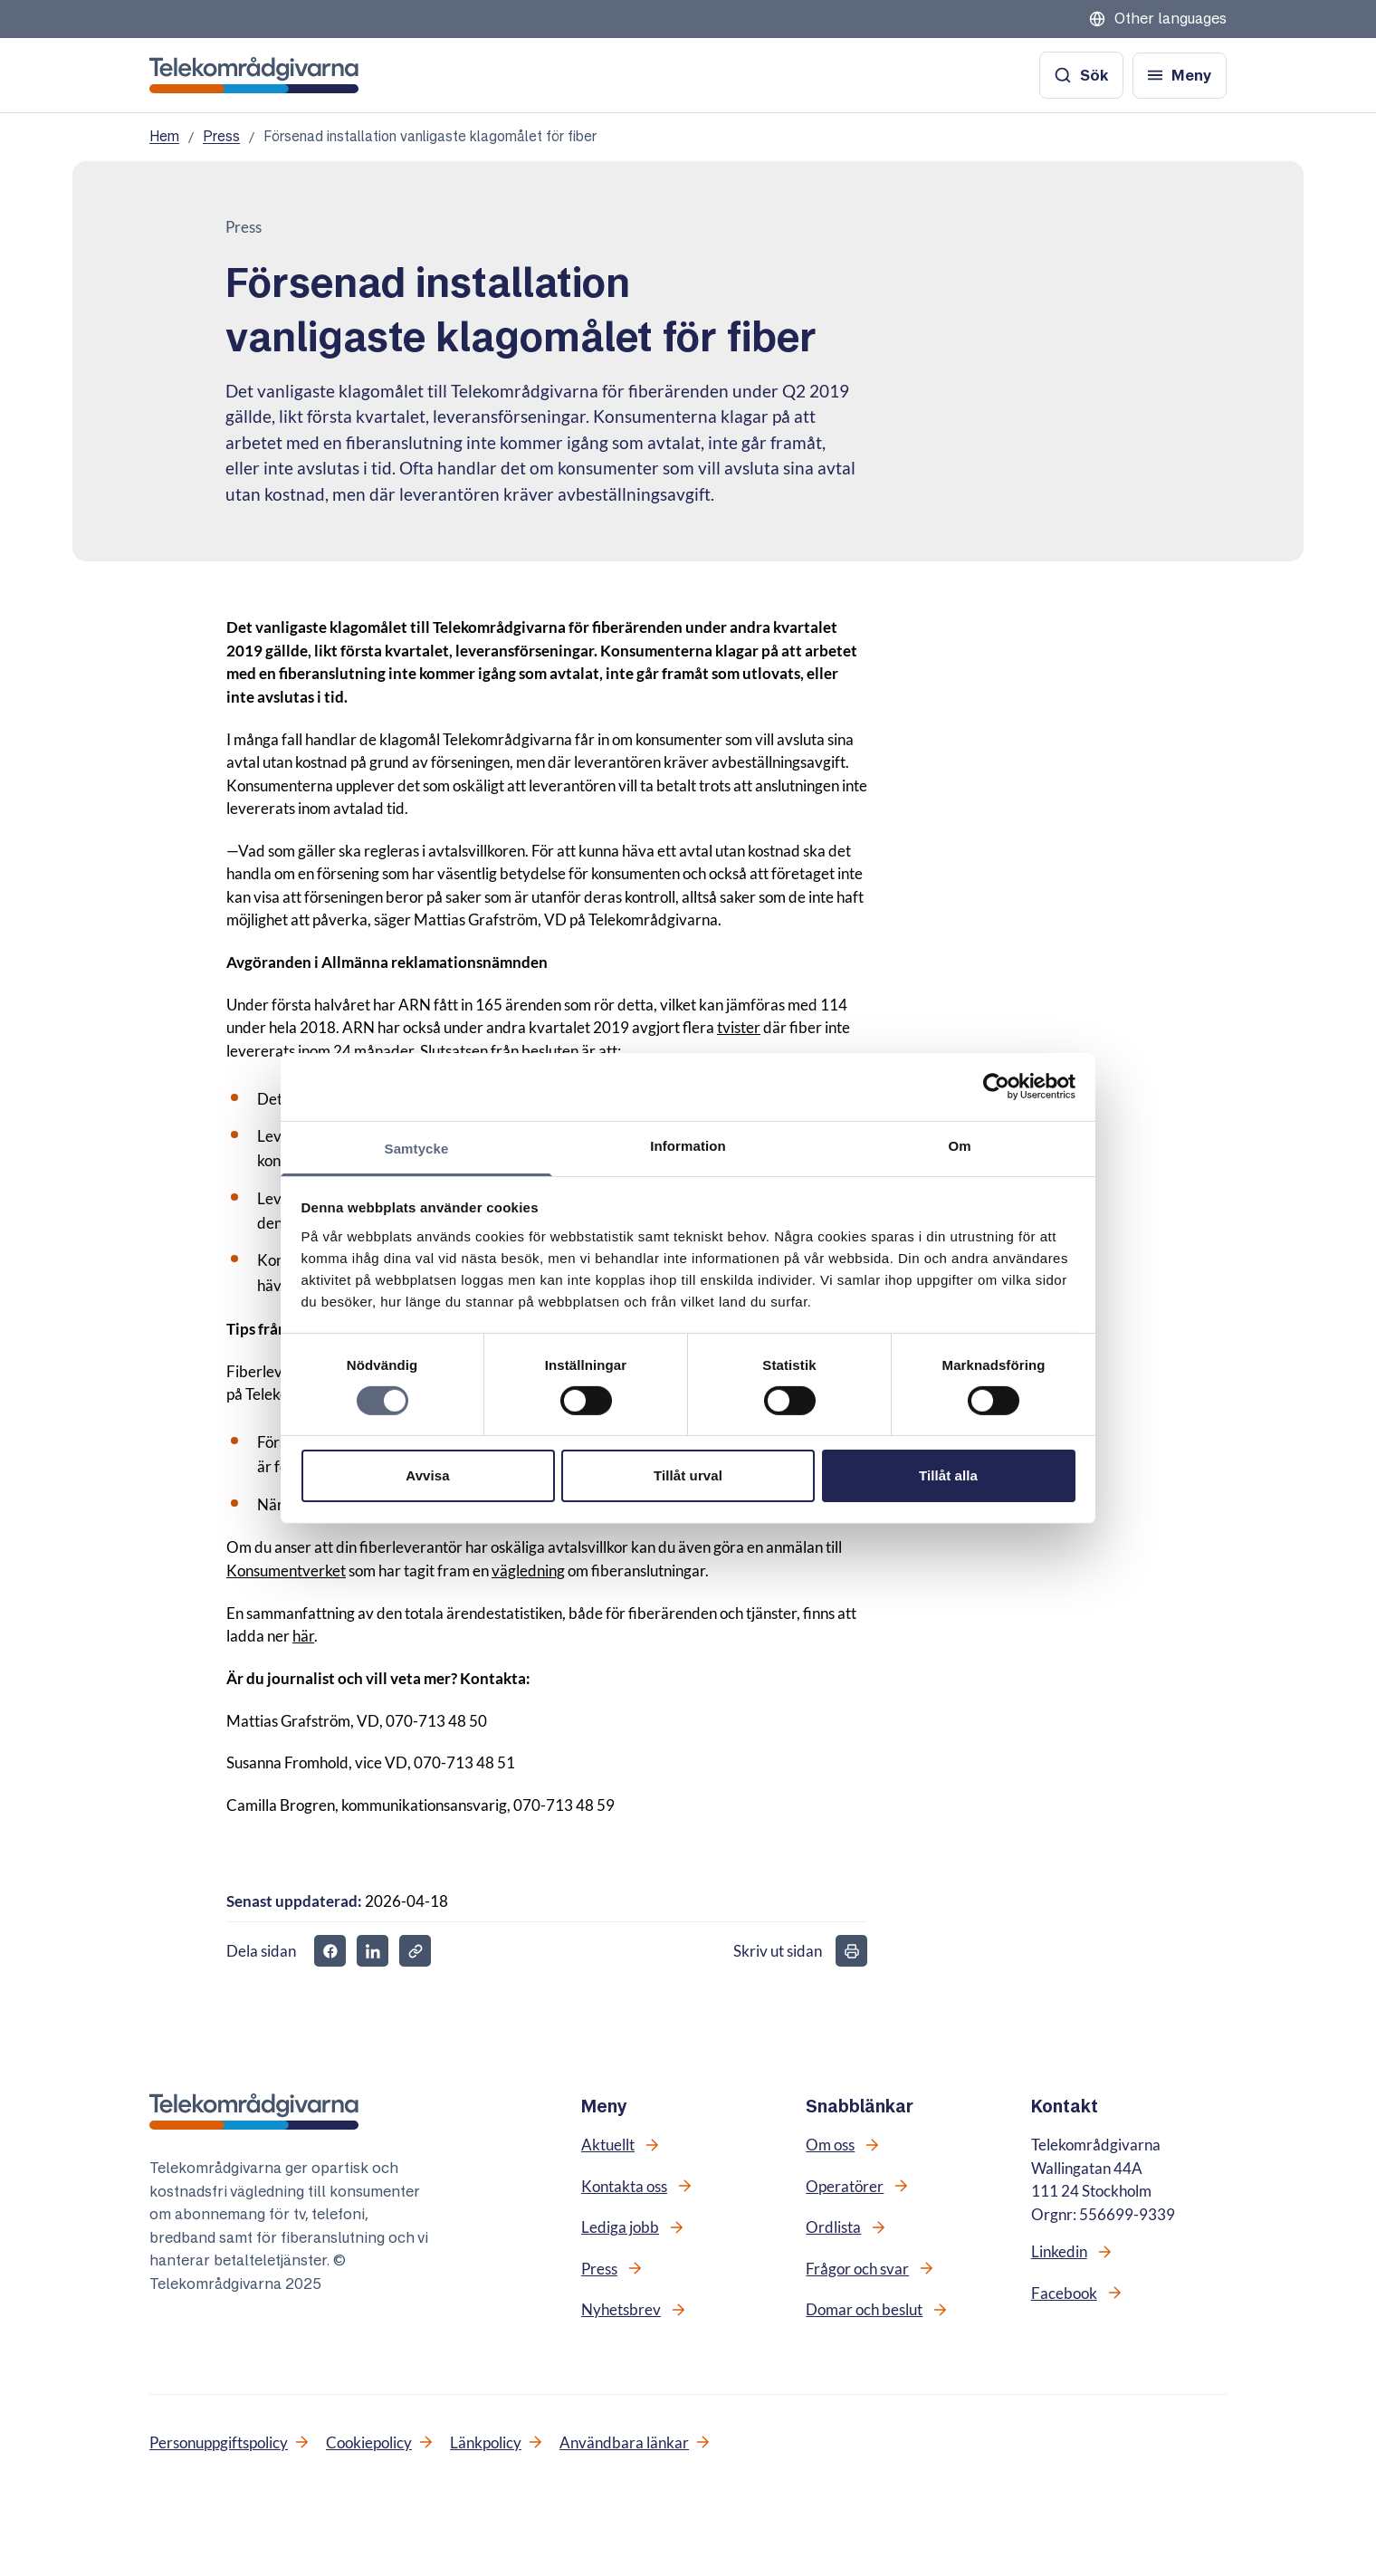 The width and height of the screenshot is (1376, 2576). What do you see at coordinates (164, 136) in the screenshot?
I see `Hem` at bounding box center [164, 136].